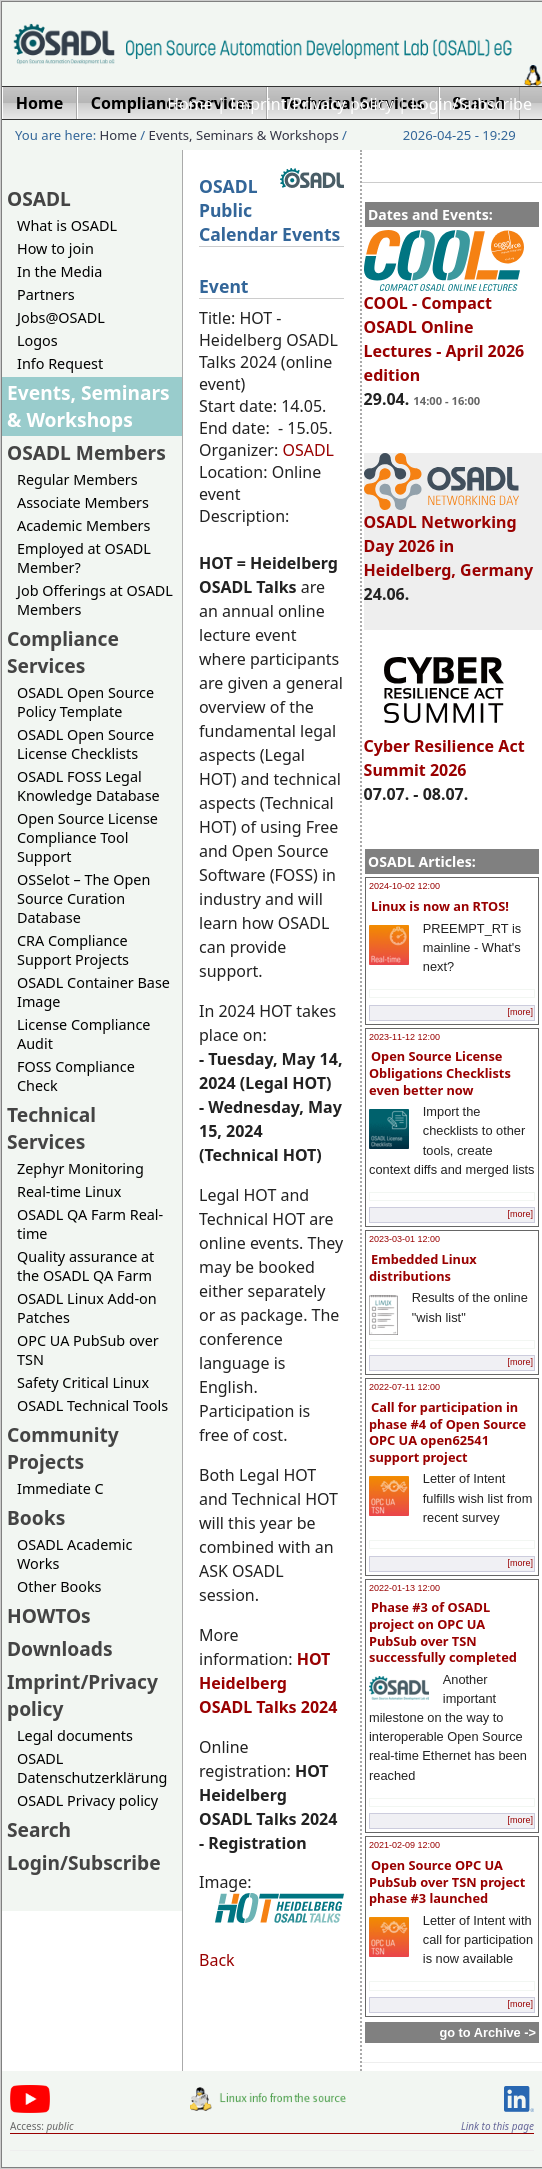  Describe the element at coordinates (55, 248) in the screenshot. I see `How to join` at that location.